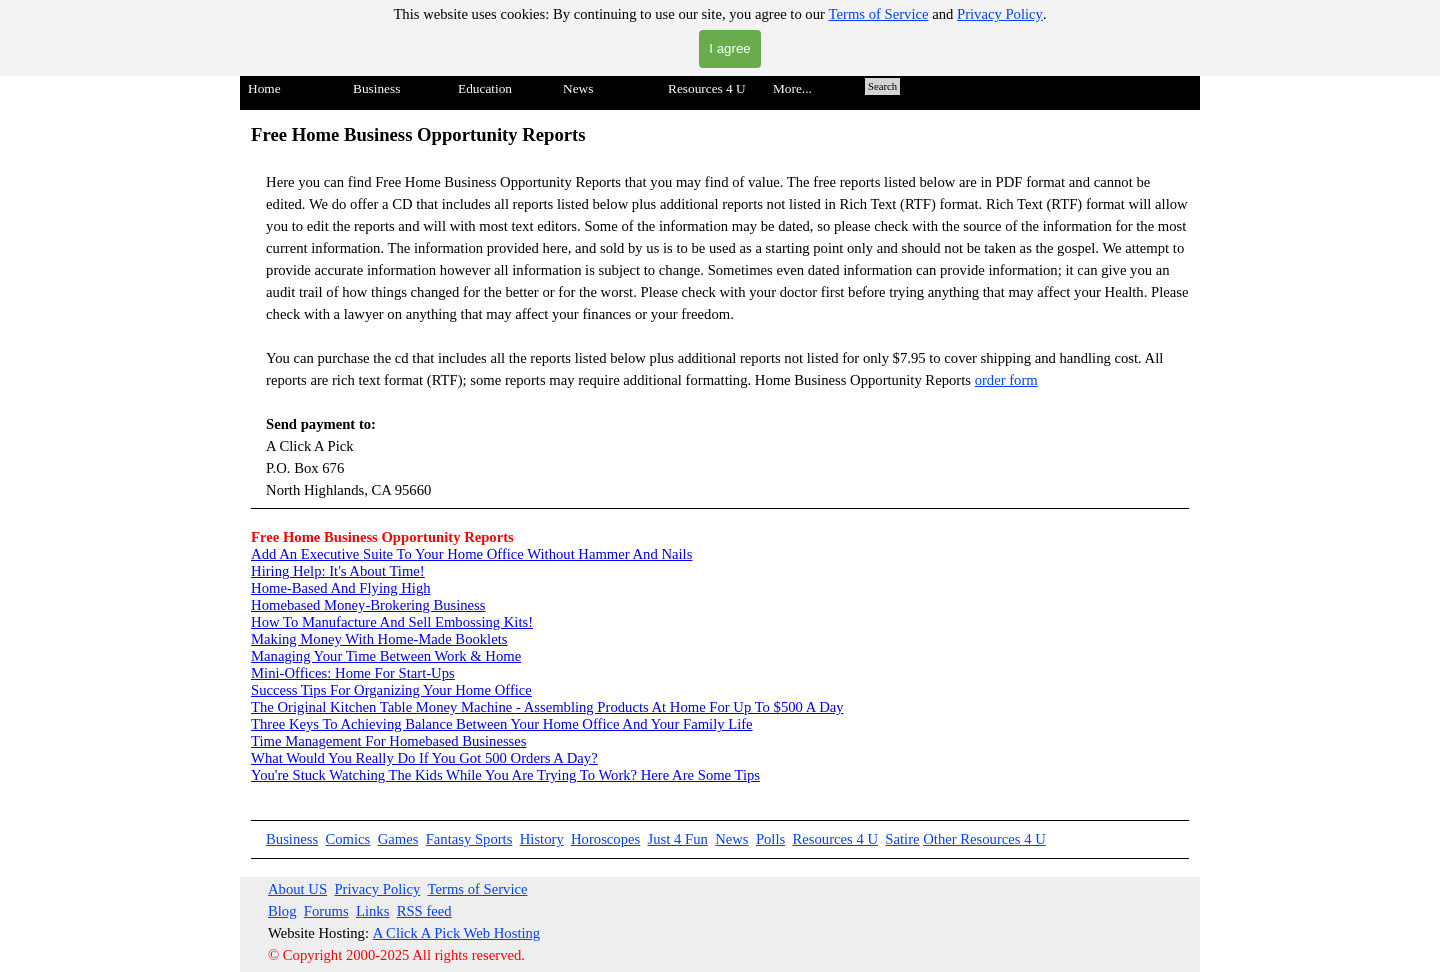 The width and height of the screenshot is (1440, 972). Describe the element at coordinates (388, 741) in the screenshot. I see `Time Management For Homebased Businesses` at that location.